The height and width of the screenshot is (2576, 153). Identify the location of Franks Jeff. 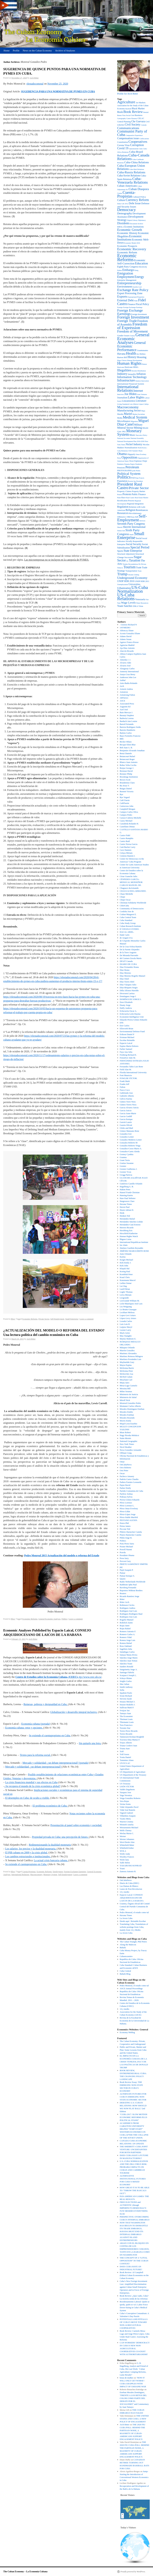
(124, 1084).